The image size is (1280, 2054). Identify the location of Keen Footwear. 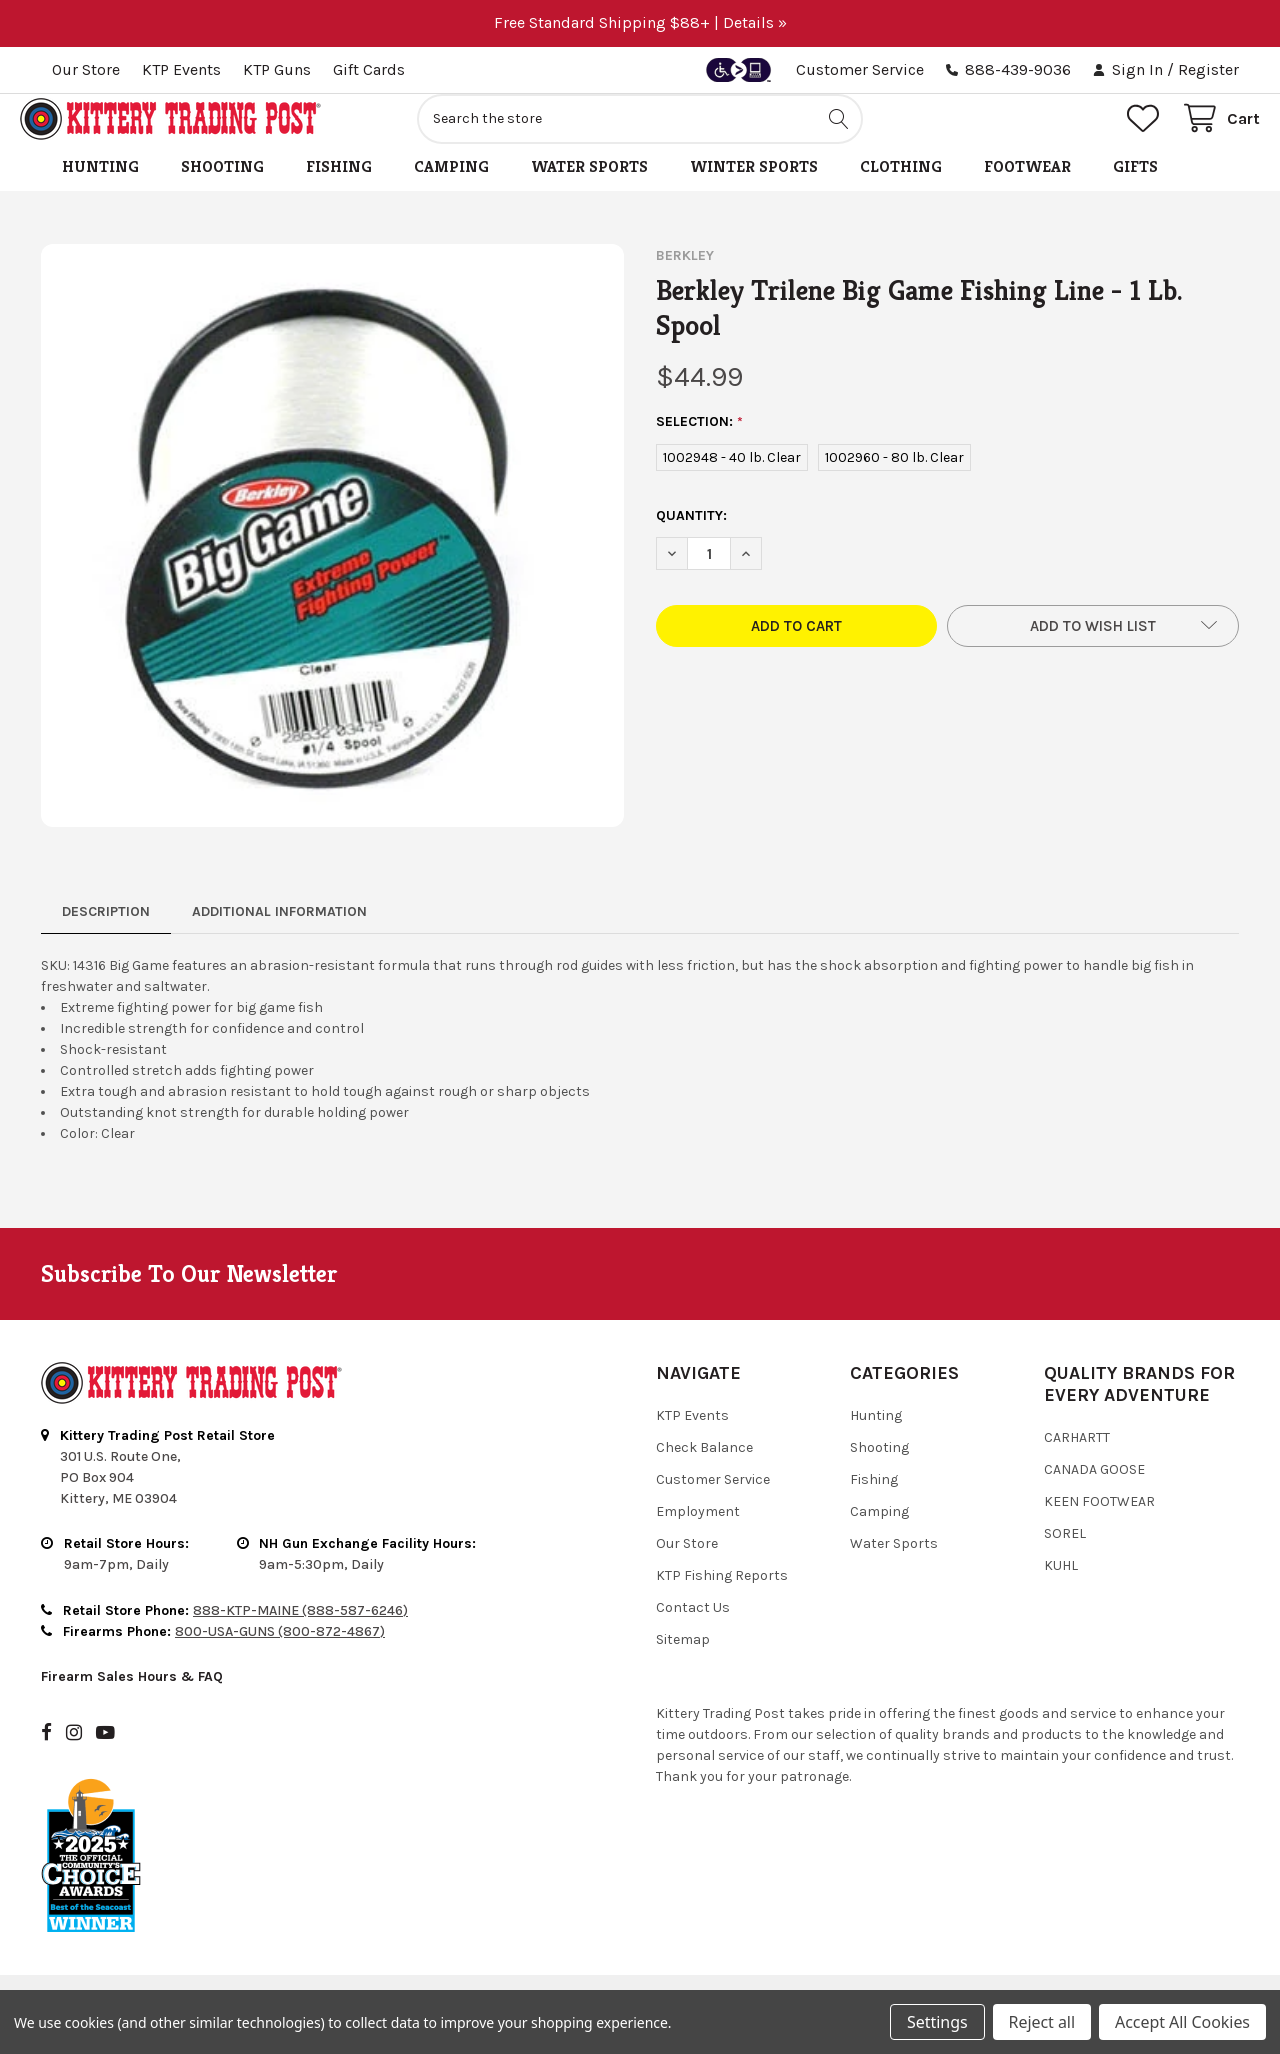
(1099, 1523).